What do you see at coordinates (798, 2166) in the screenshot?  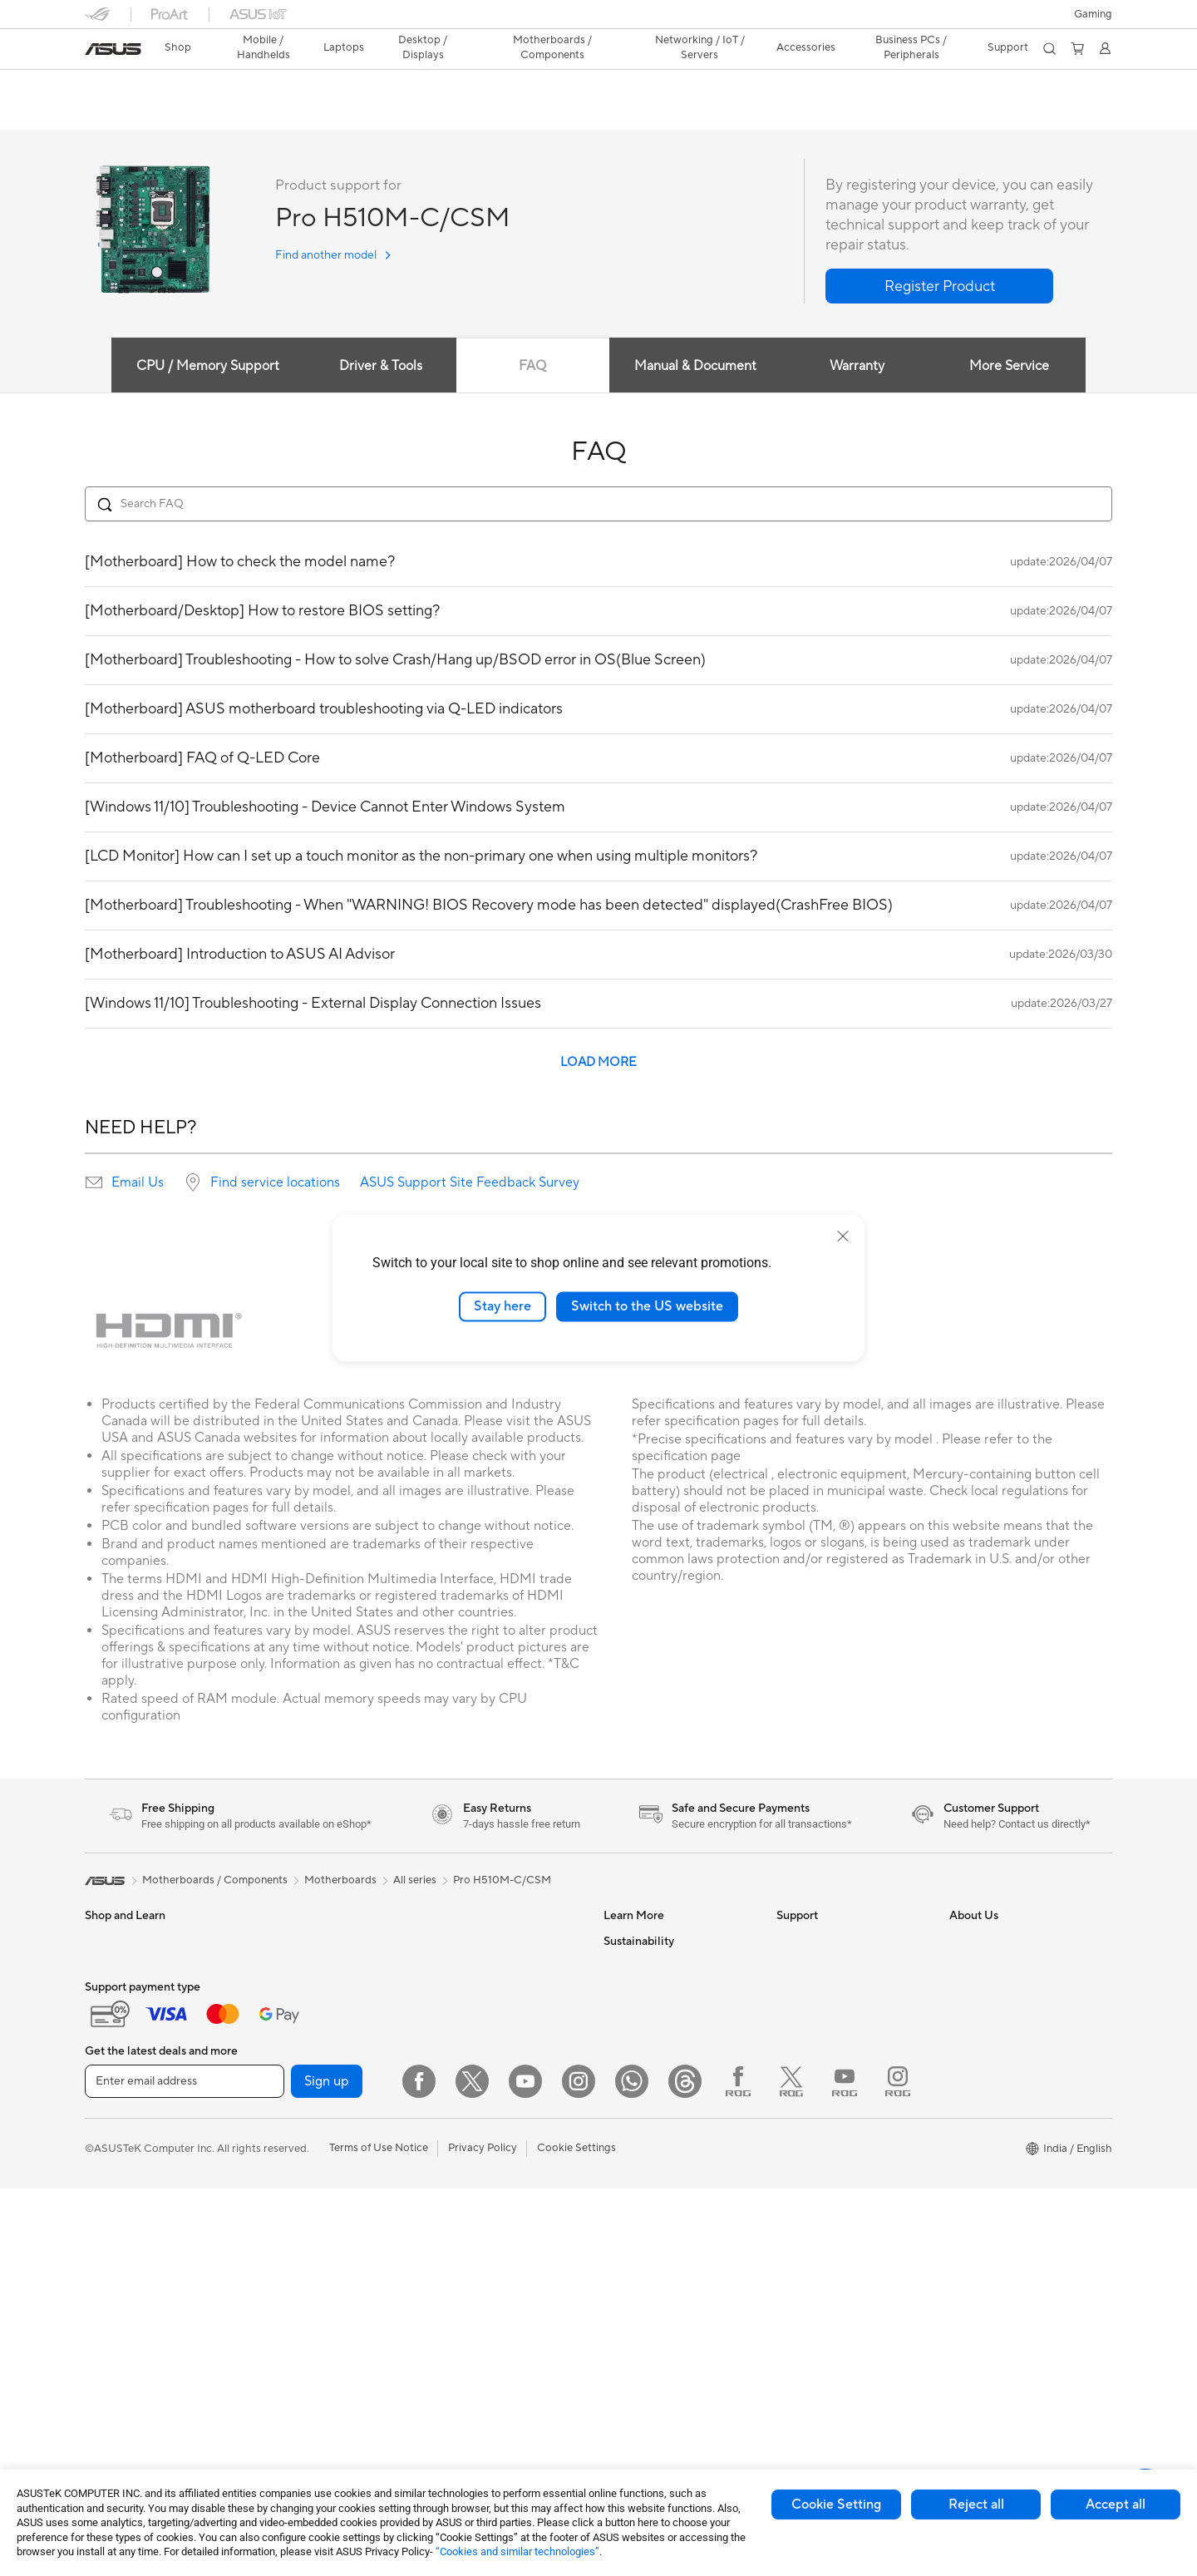 I see `MyASUS` at bounding box center [798, 2166].